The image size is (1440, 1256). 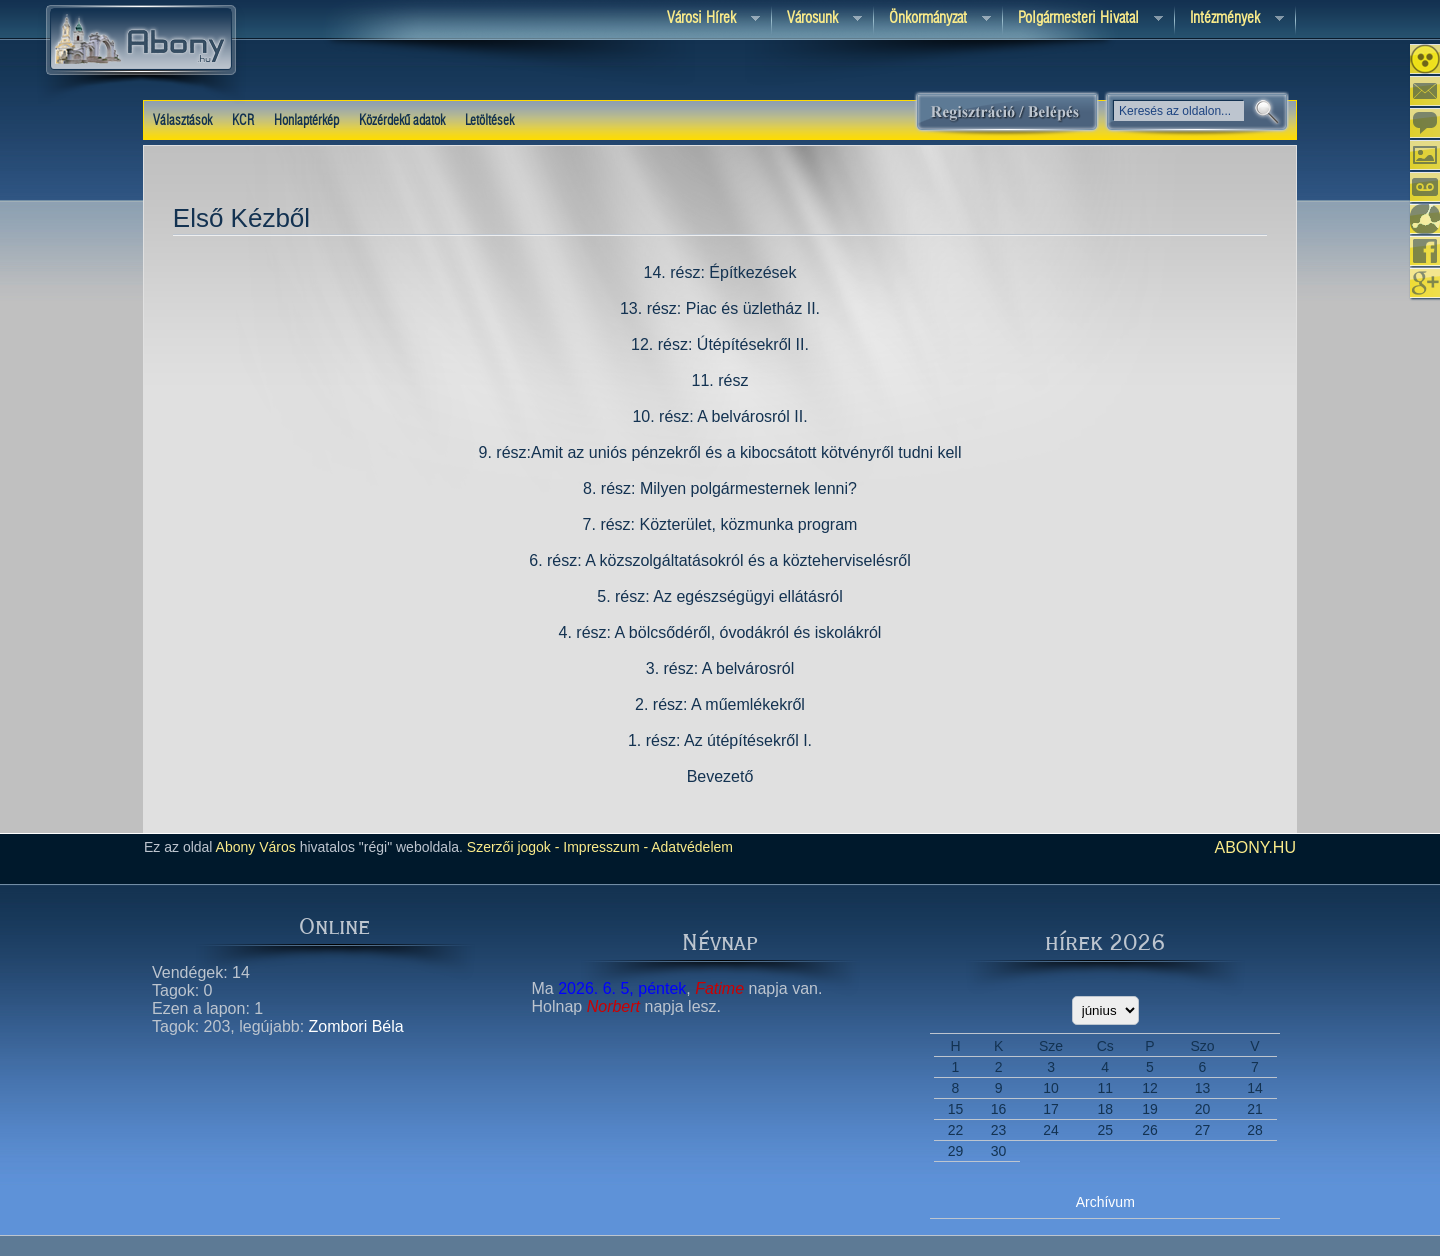 What do you see at coordinates (1229, 19) in the screenshot?
I see `Intézmények` at bounding box center [1229, 19].